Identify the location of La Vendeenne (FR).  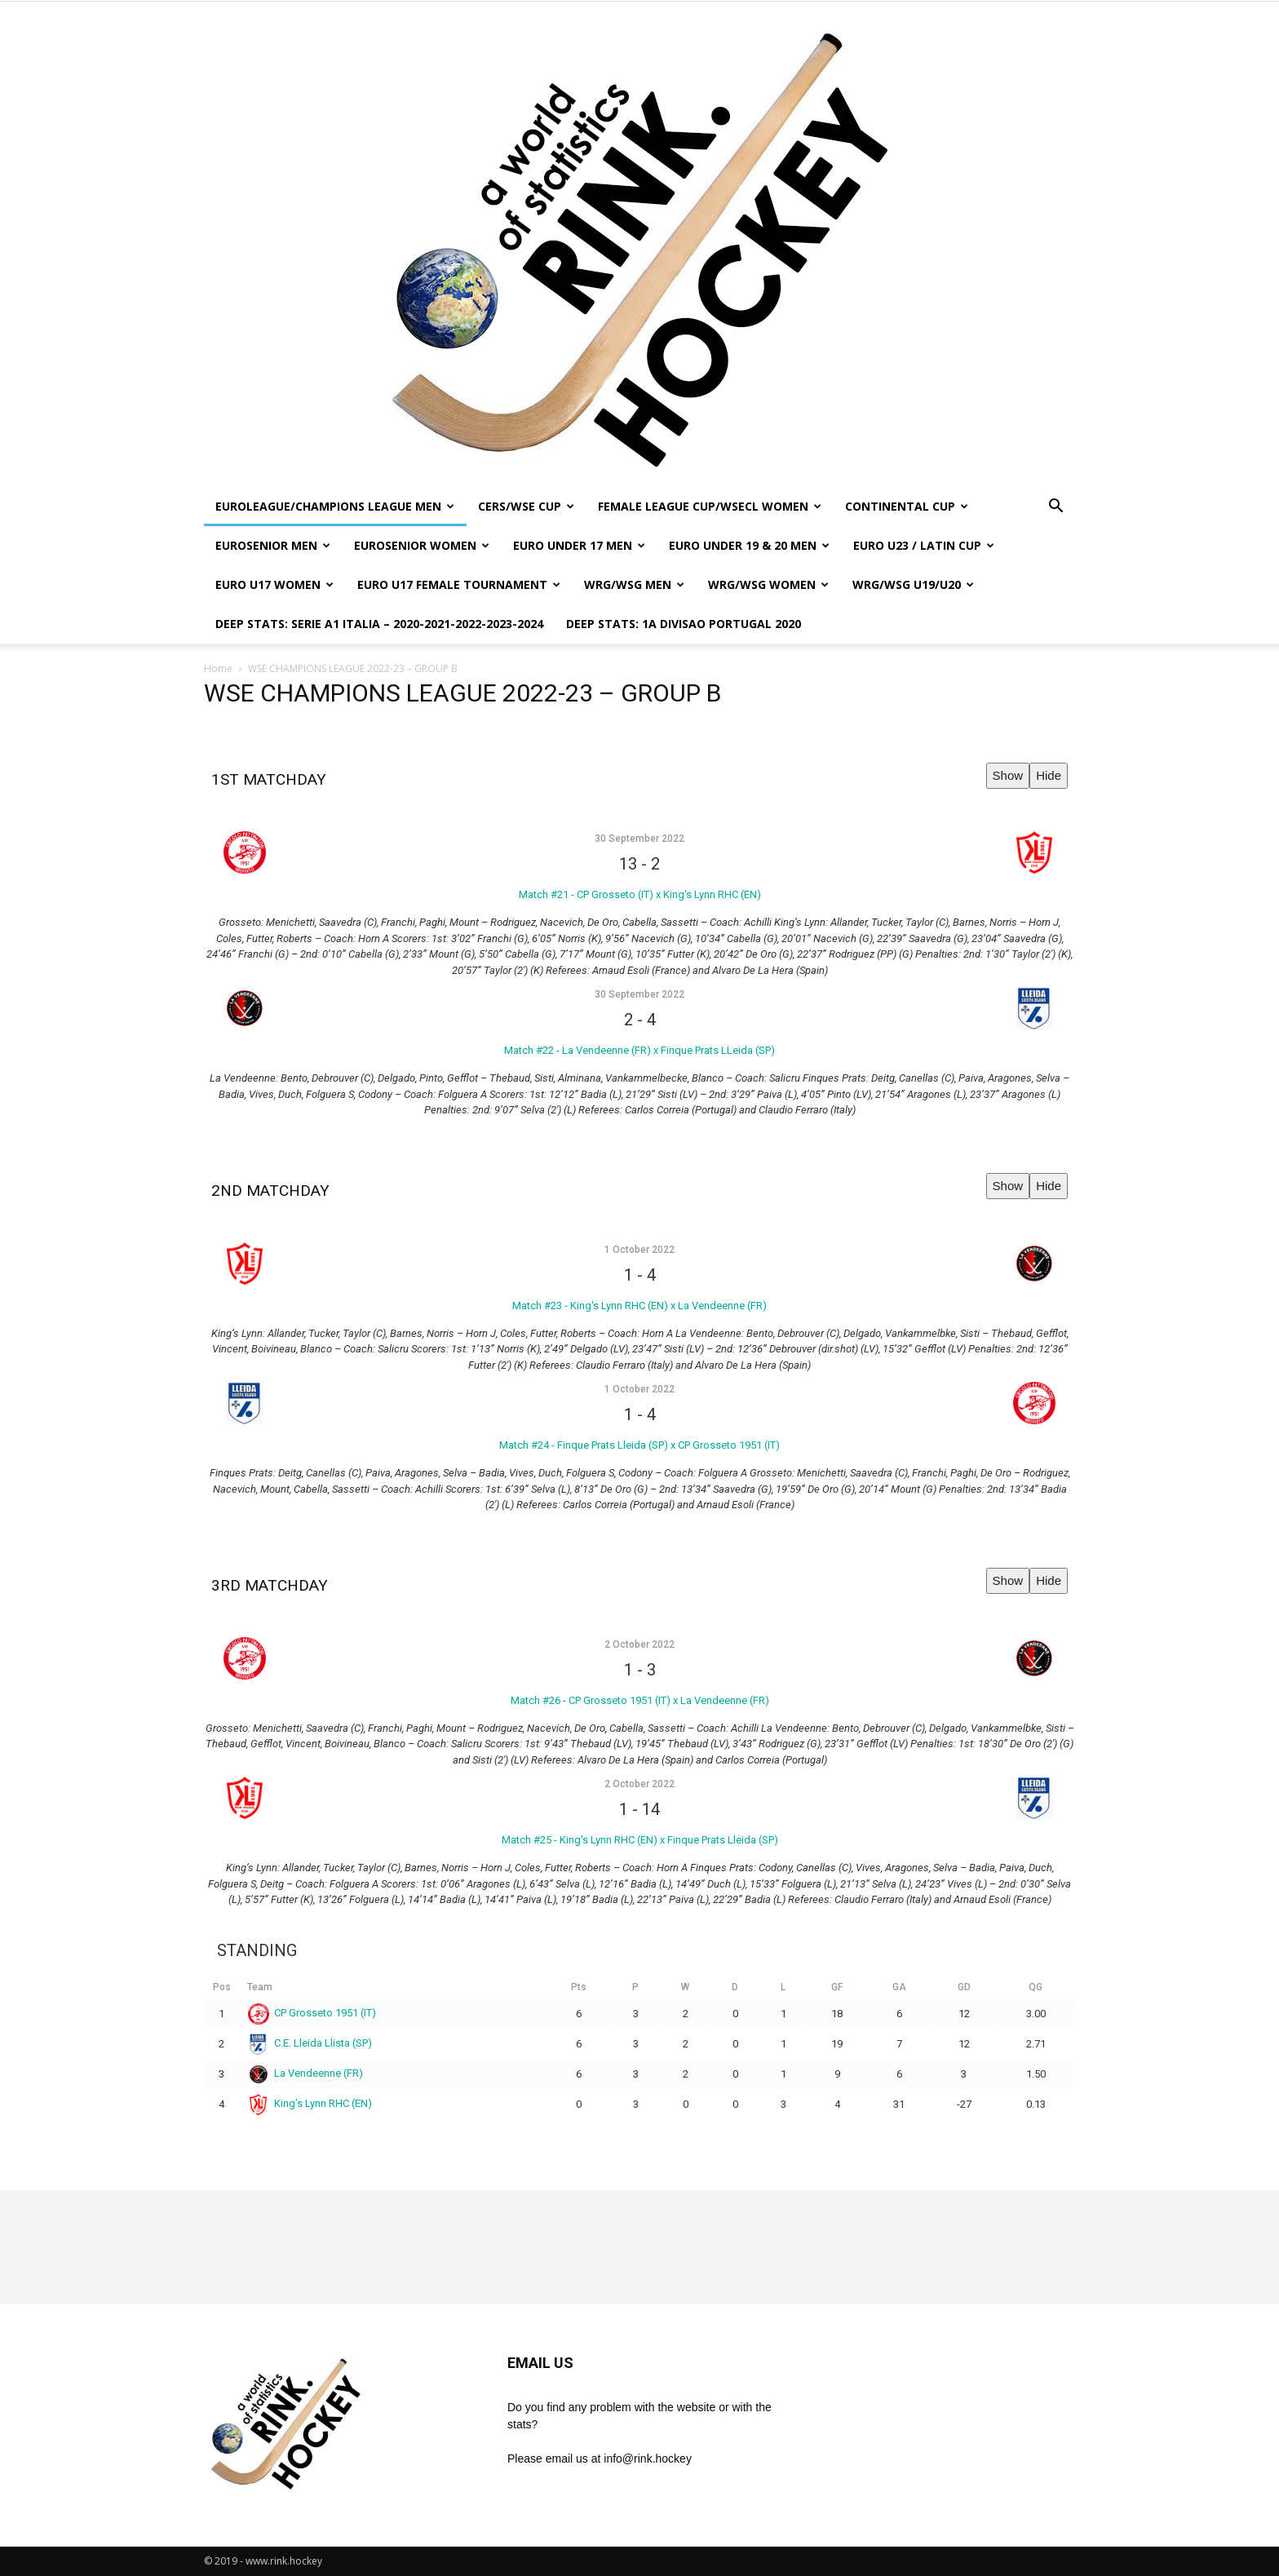
(306, 2073).